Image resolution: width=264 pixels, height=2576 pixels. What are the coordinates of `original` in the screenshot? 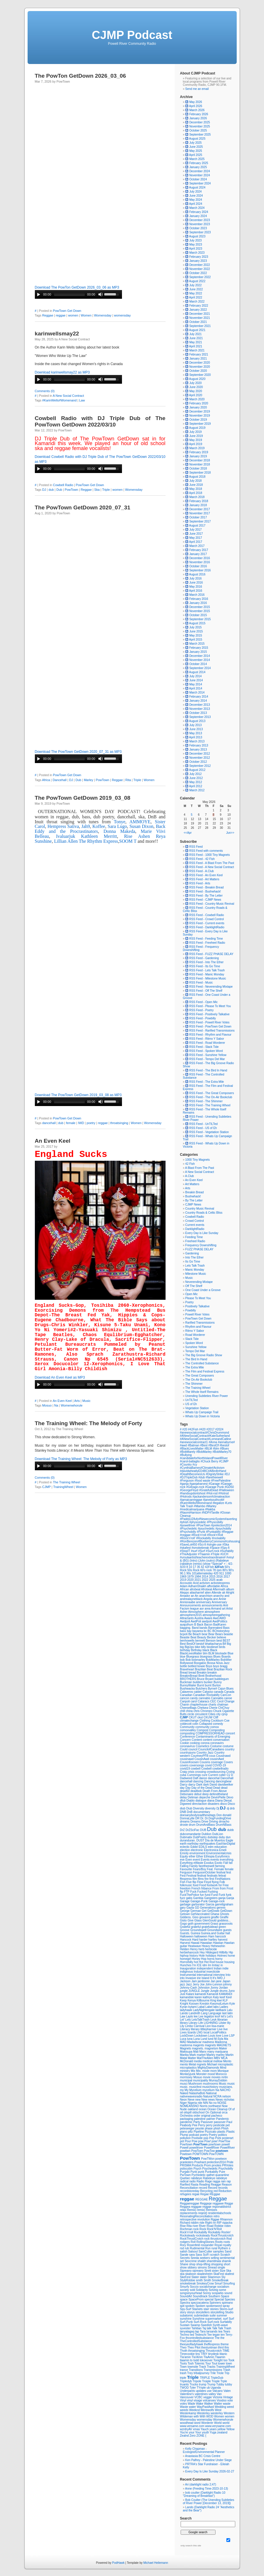 It's located at (206, 2115).